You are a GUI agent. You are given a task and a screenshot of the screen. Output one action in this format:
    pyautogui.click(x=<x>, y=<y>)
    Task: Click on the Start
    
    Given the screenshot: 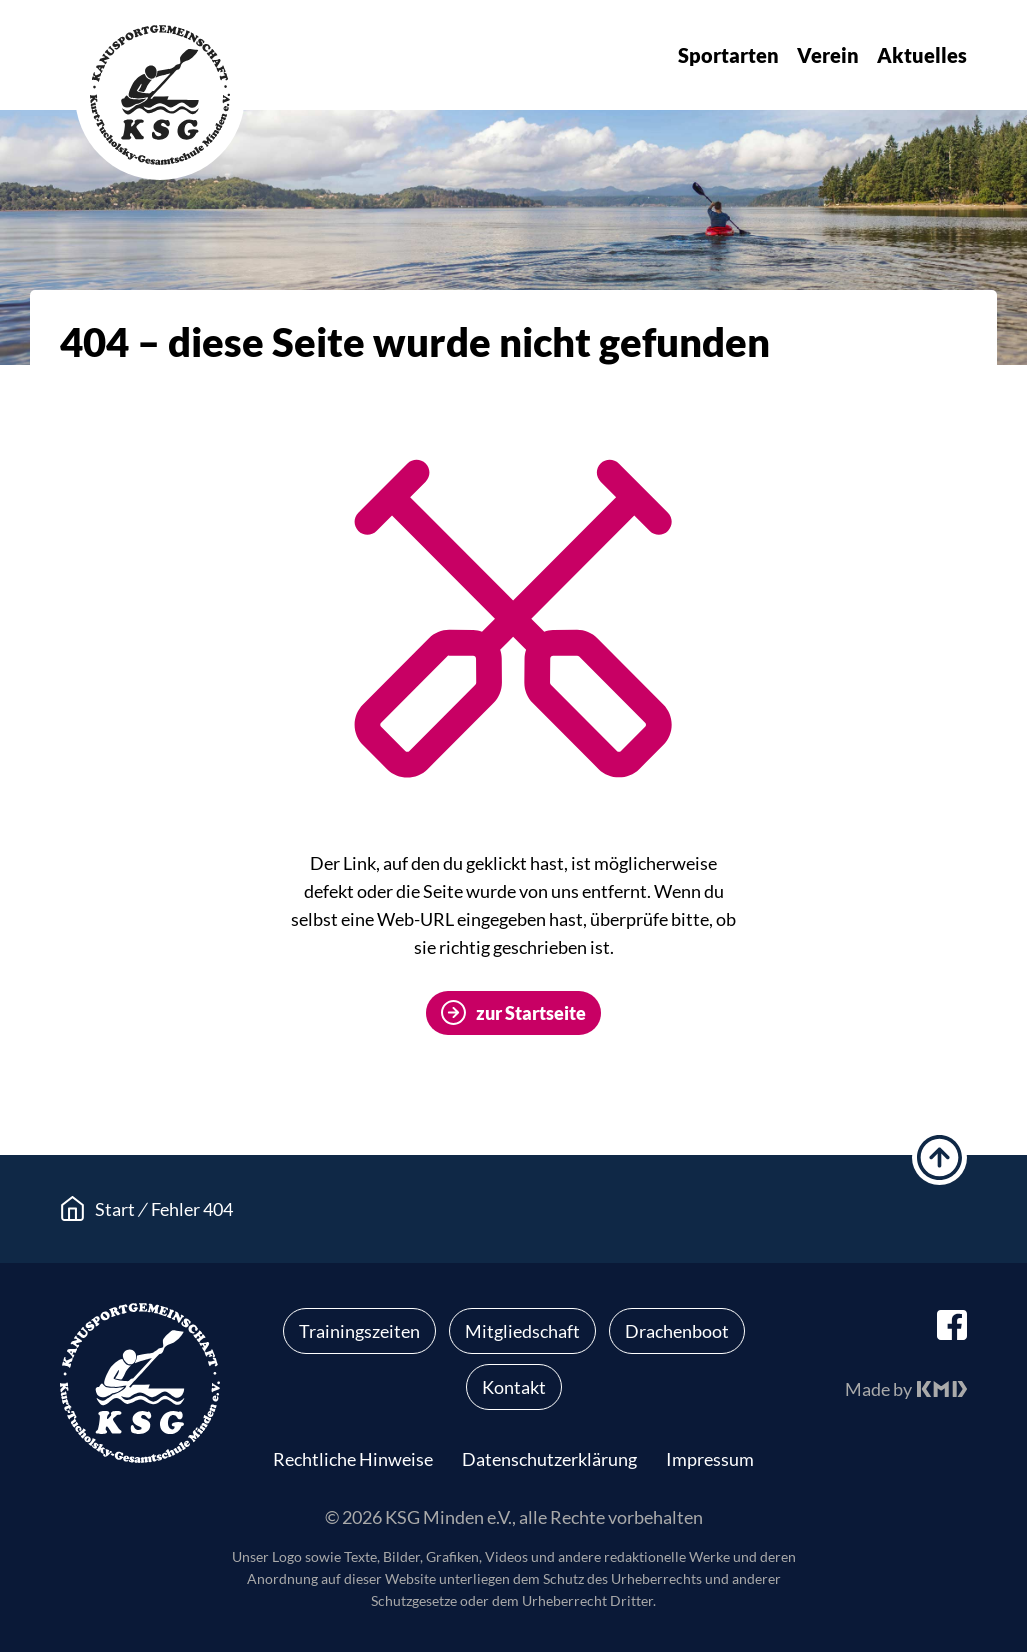 What is the action you would take?
    pyautogui.click(x=115, y=1209)
    